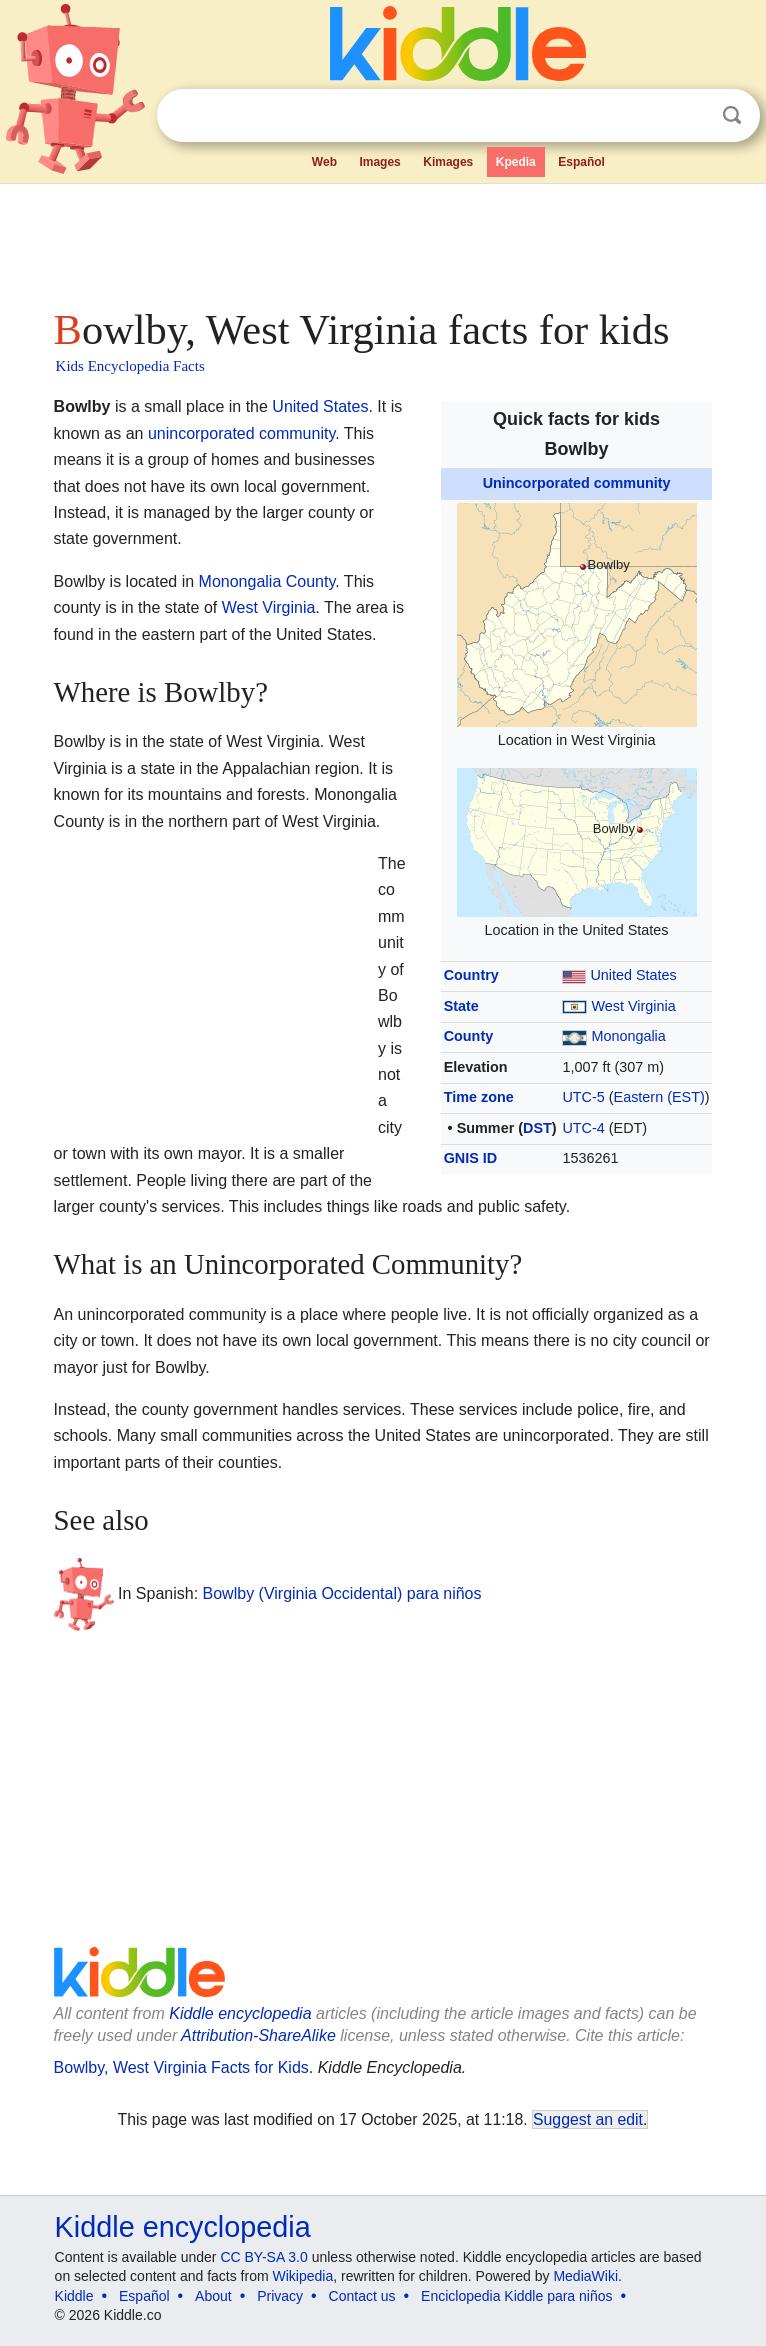  I want to click on Monongalia, so click(628, 1036).